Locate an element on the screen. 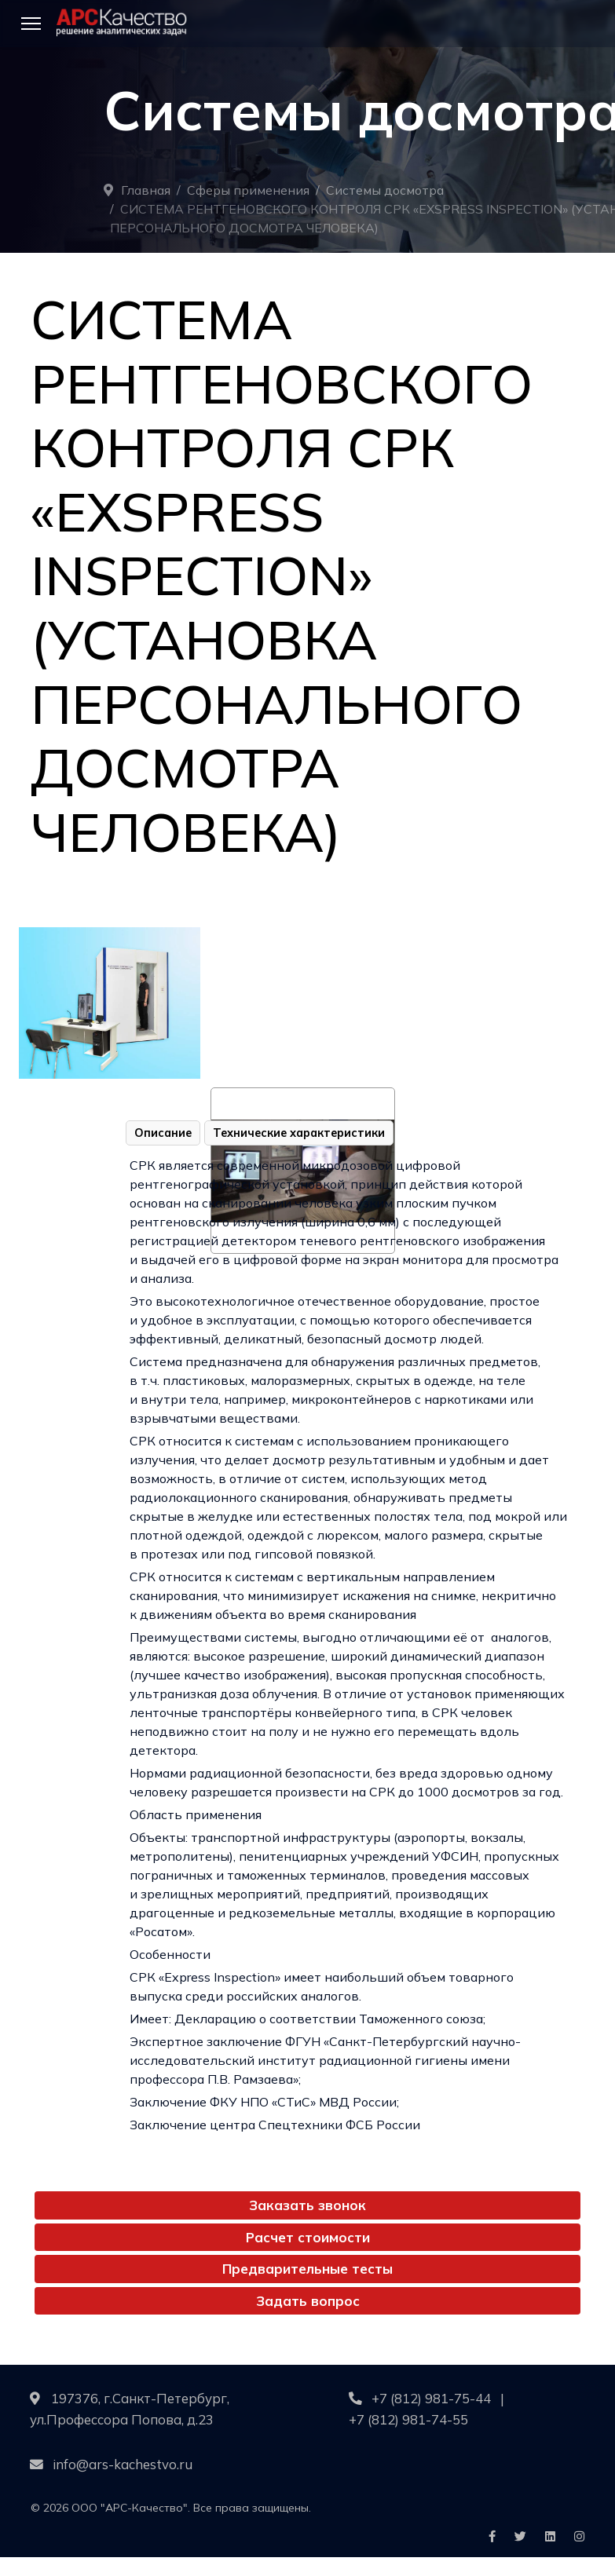 The height and width of the screenshot is (2576, 615). [Menu] is located at coordinates (31, 23).